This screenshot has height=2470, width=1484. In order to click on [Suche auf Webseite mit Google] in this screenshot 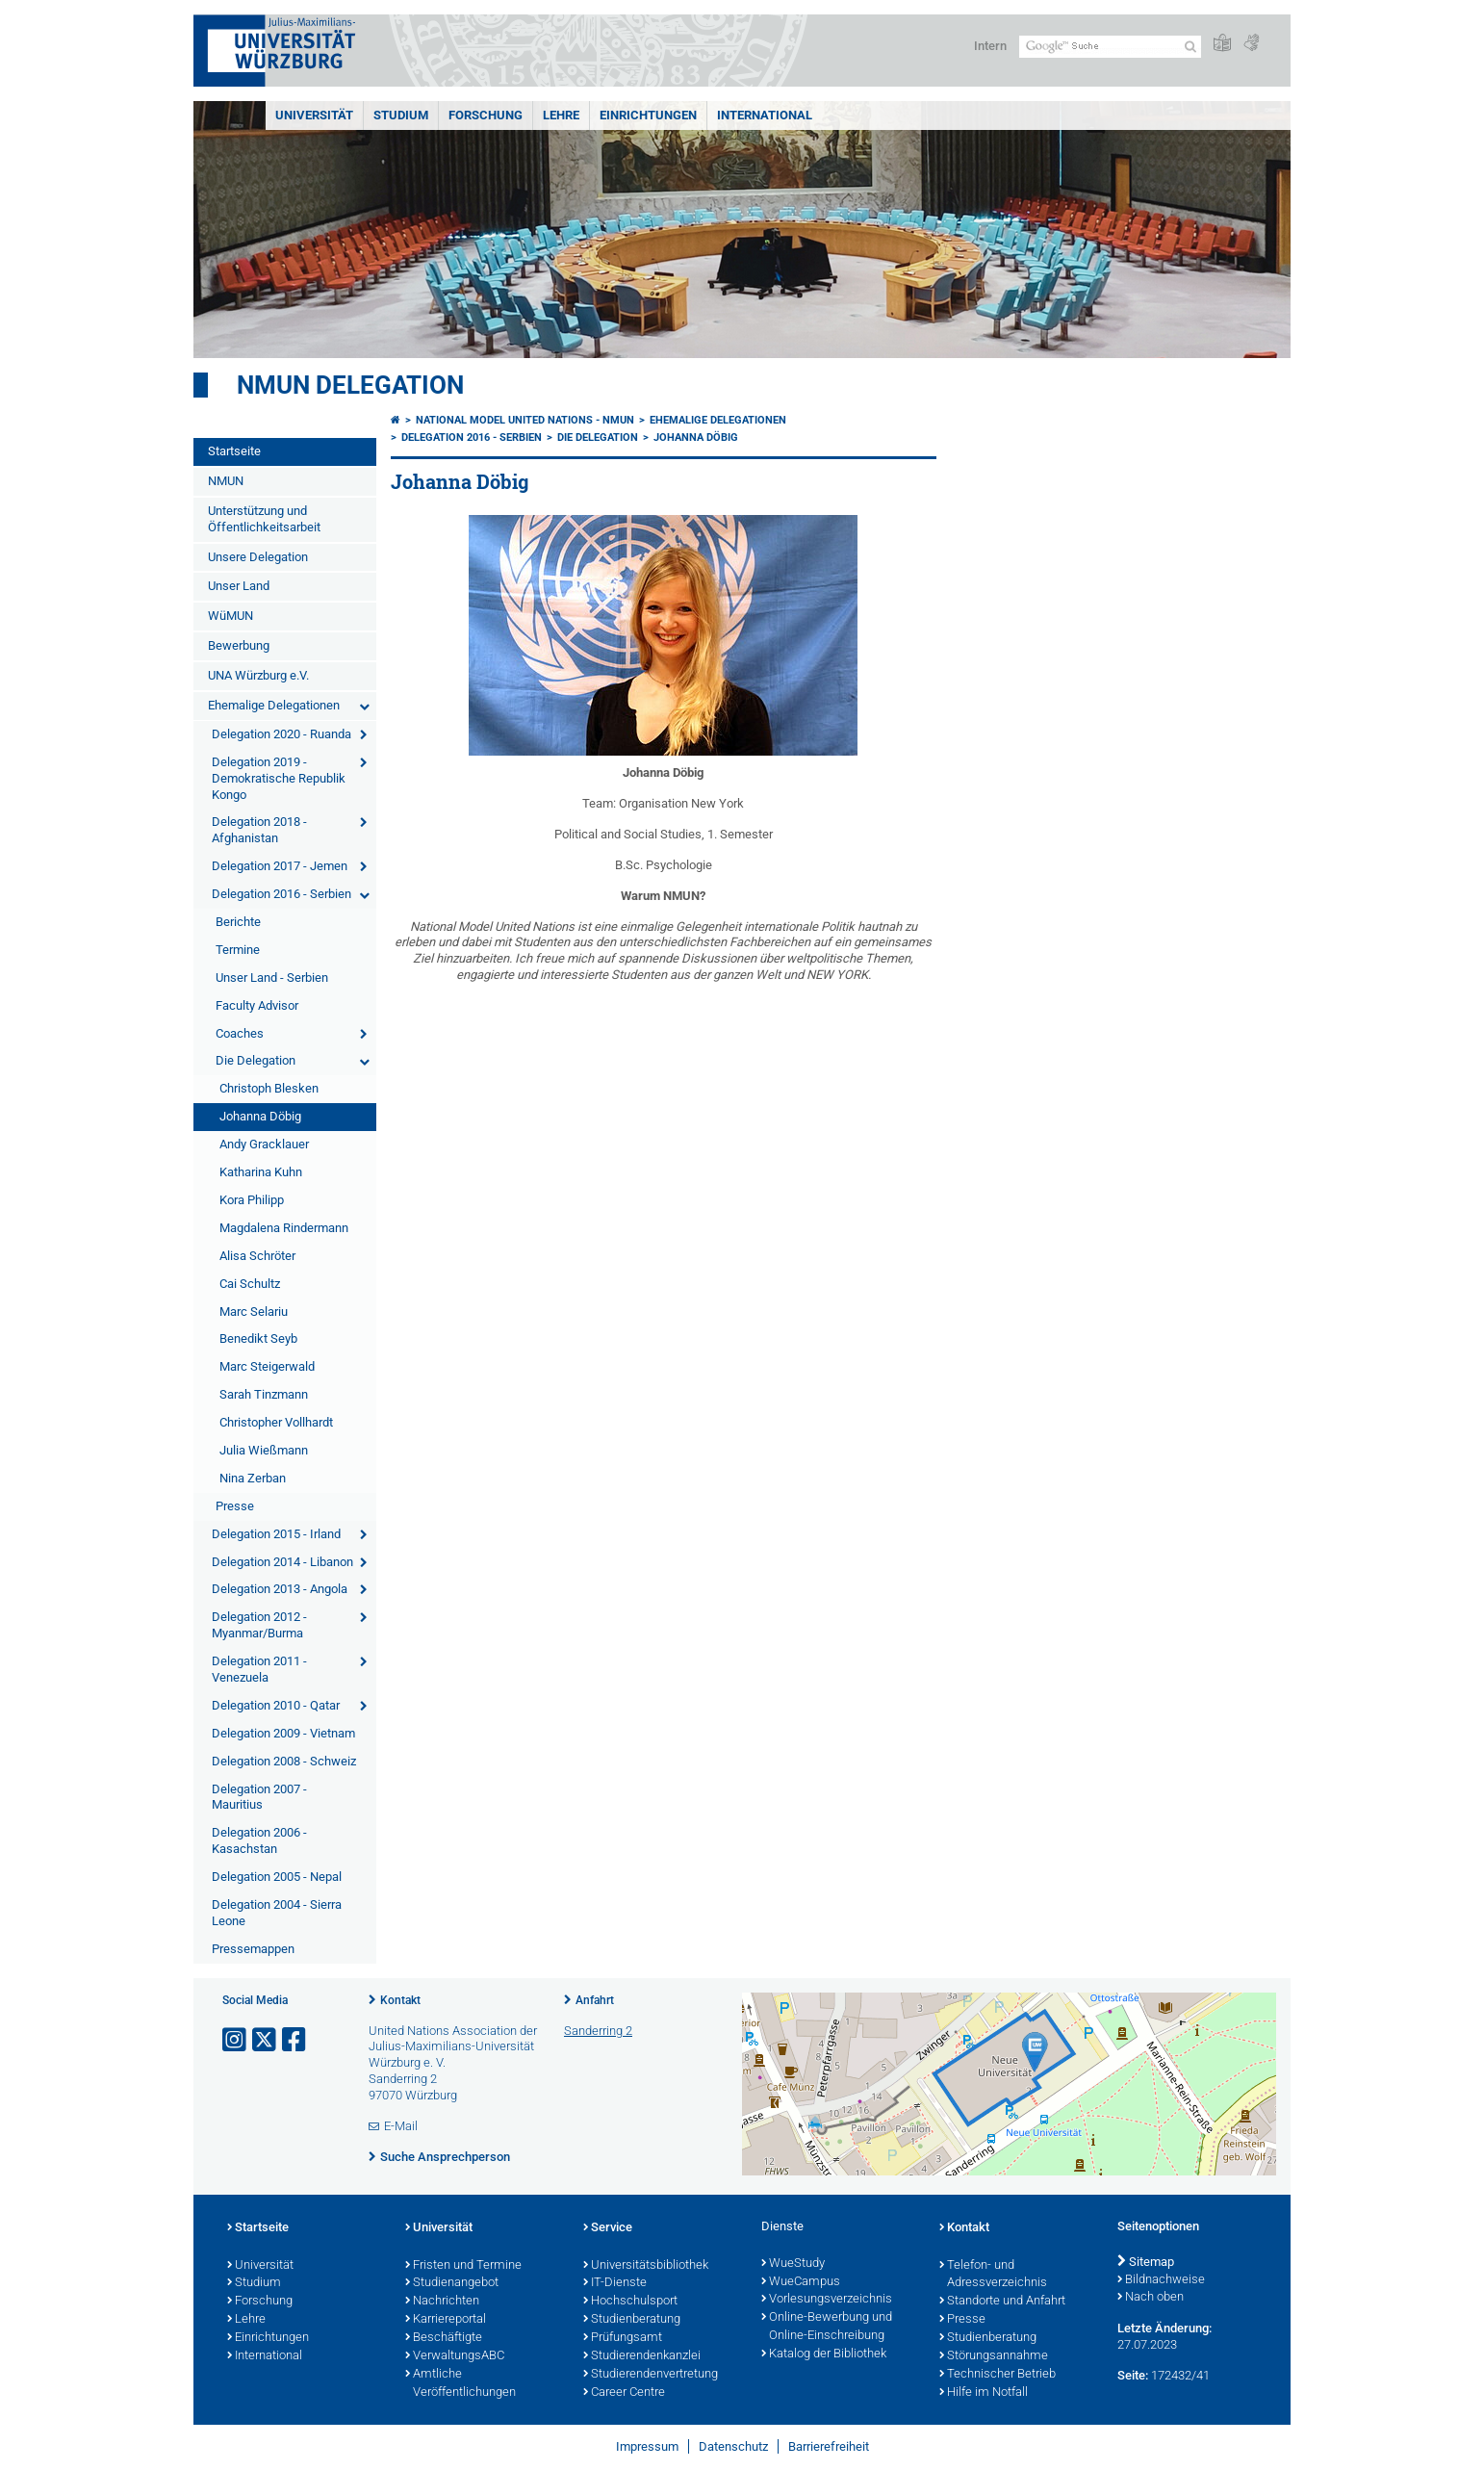, I will do `click(1110, 47)`.